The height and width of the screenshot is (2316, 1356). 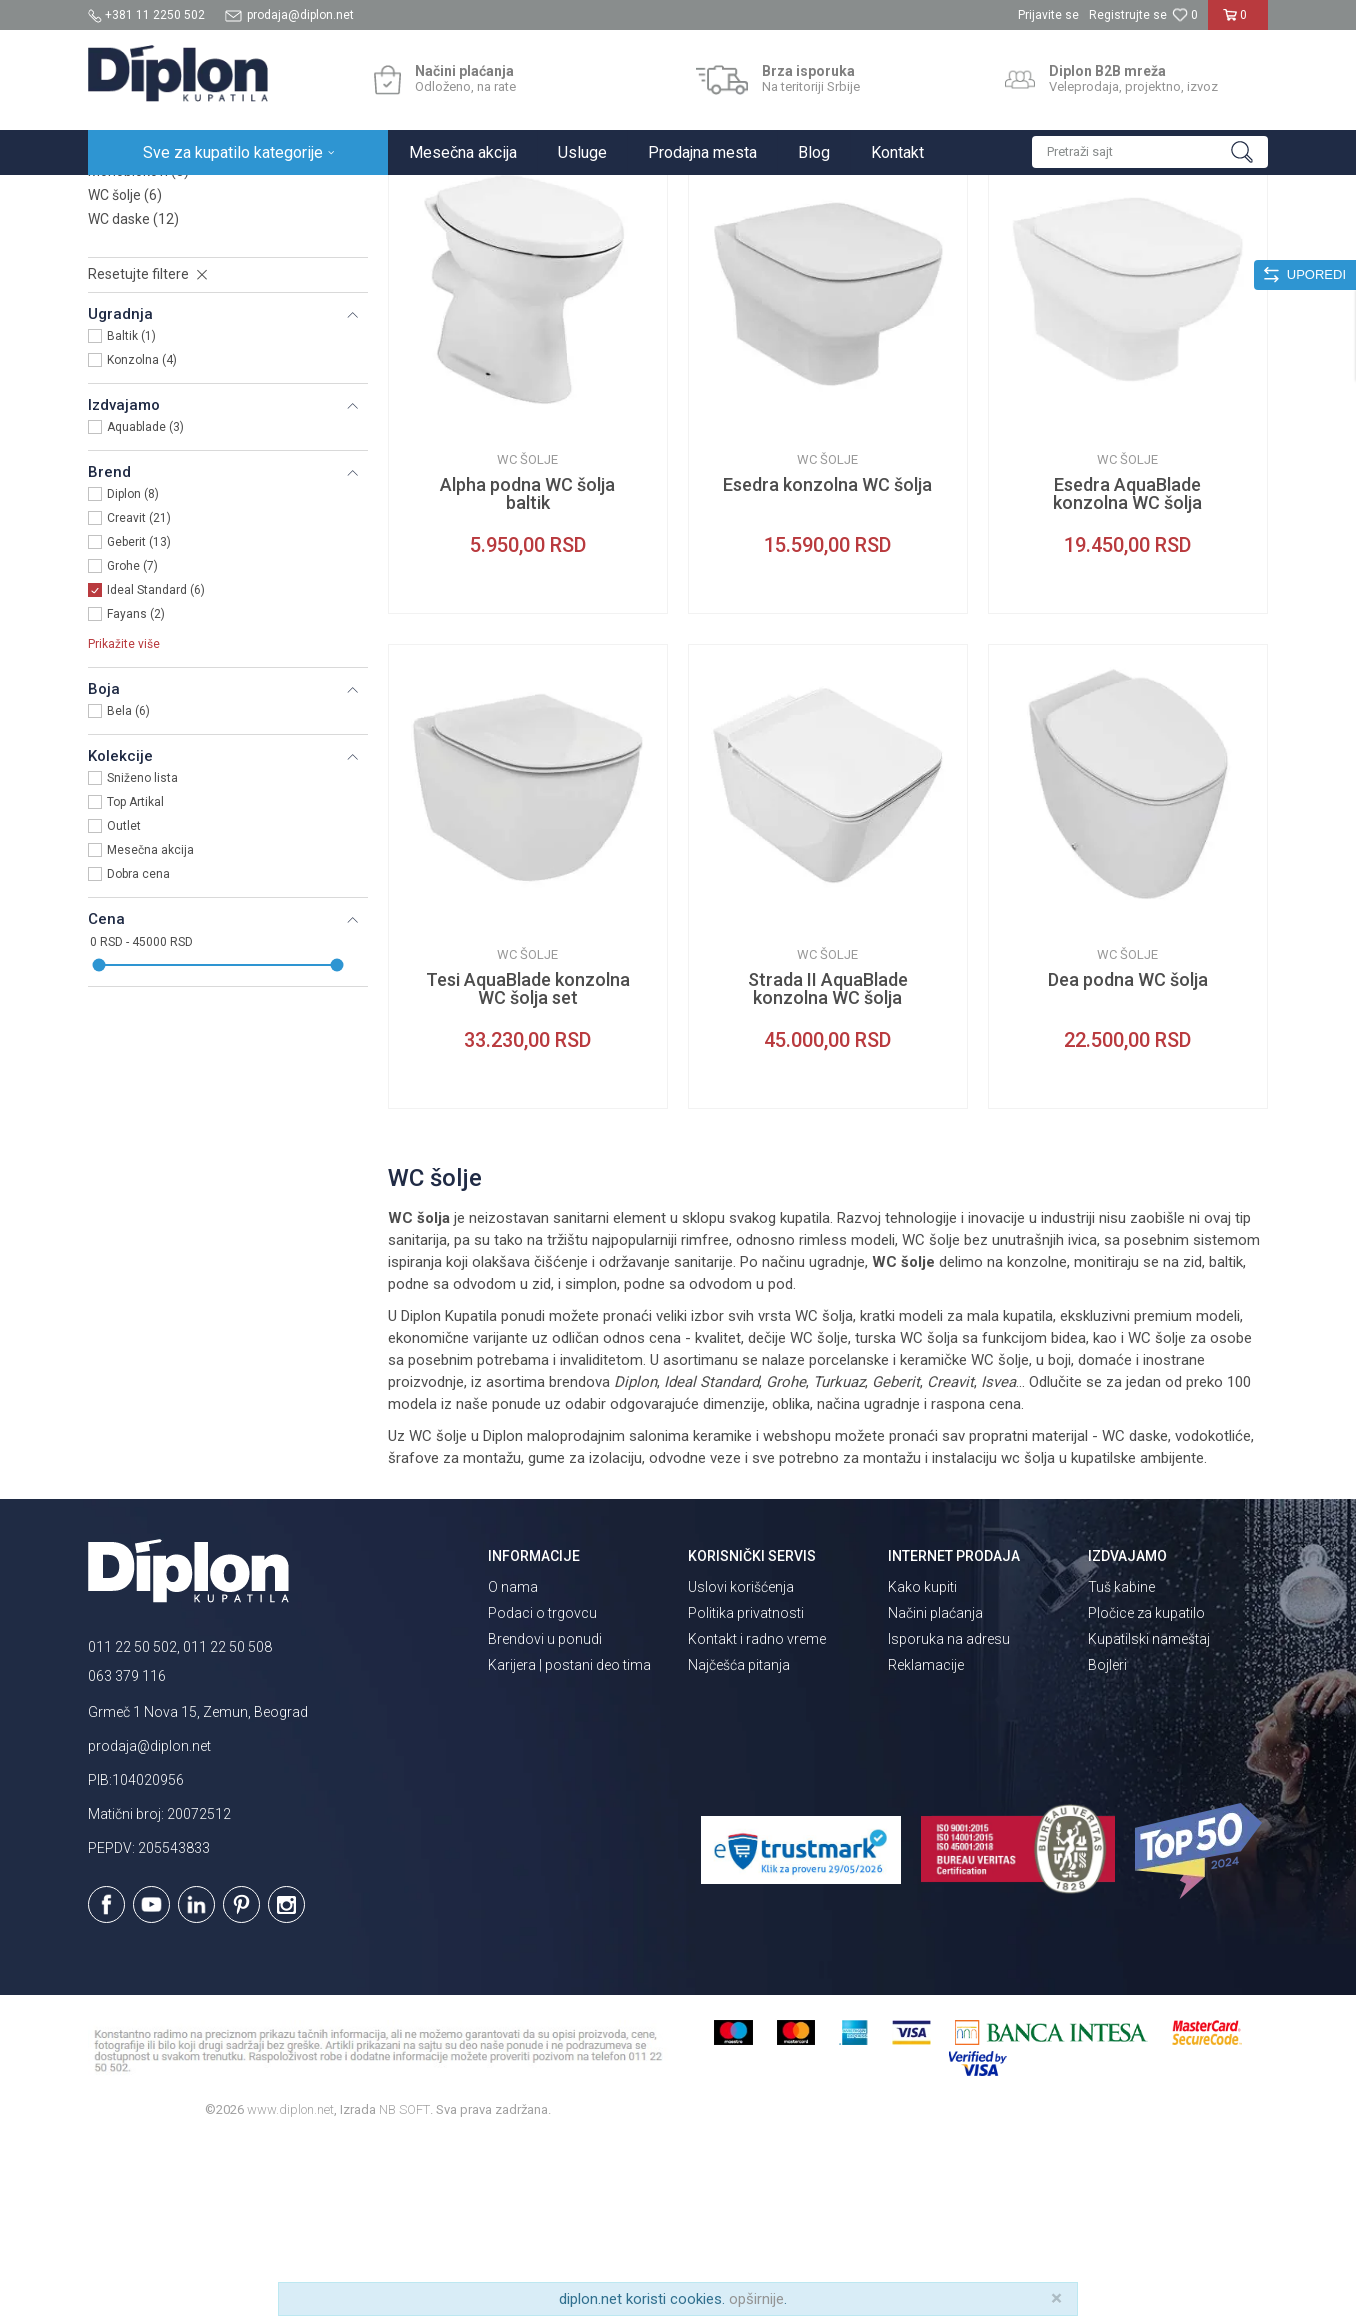 What do you see at coordinates (138, 346) in the screenshot?
I see `Monoblokovi` at bounding box center [138, 346].